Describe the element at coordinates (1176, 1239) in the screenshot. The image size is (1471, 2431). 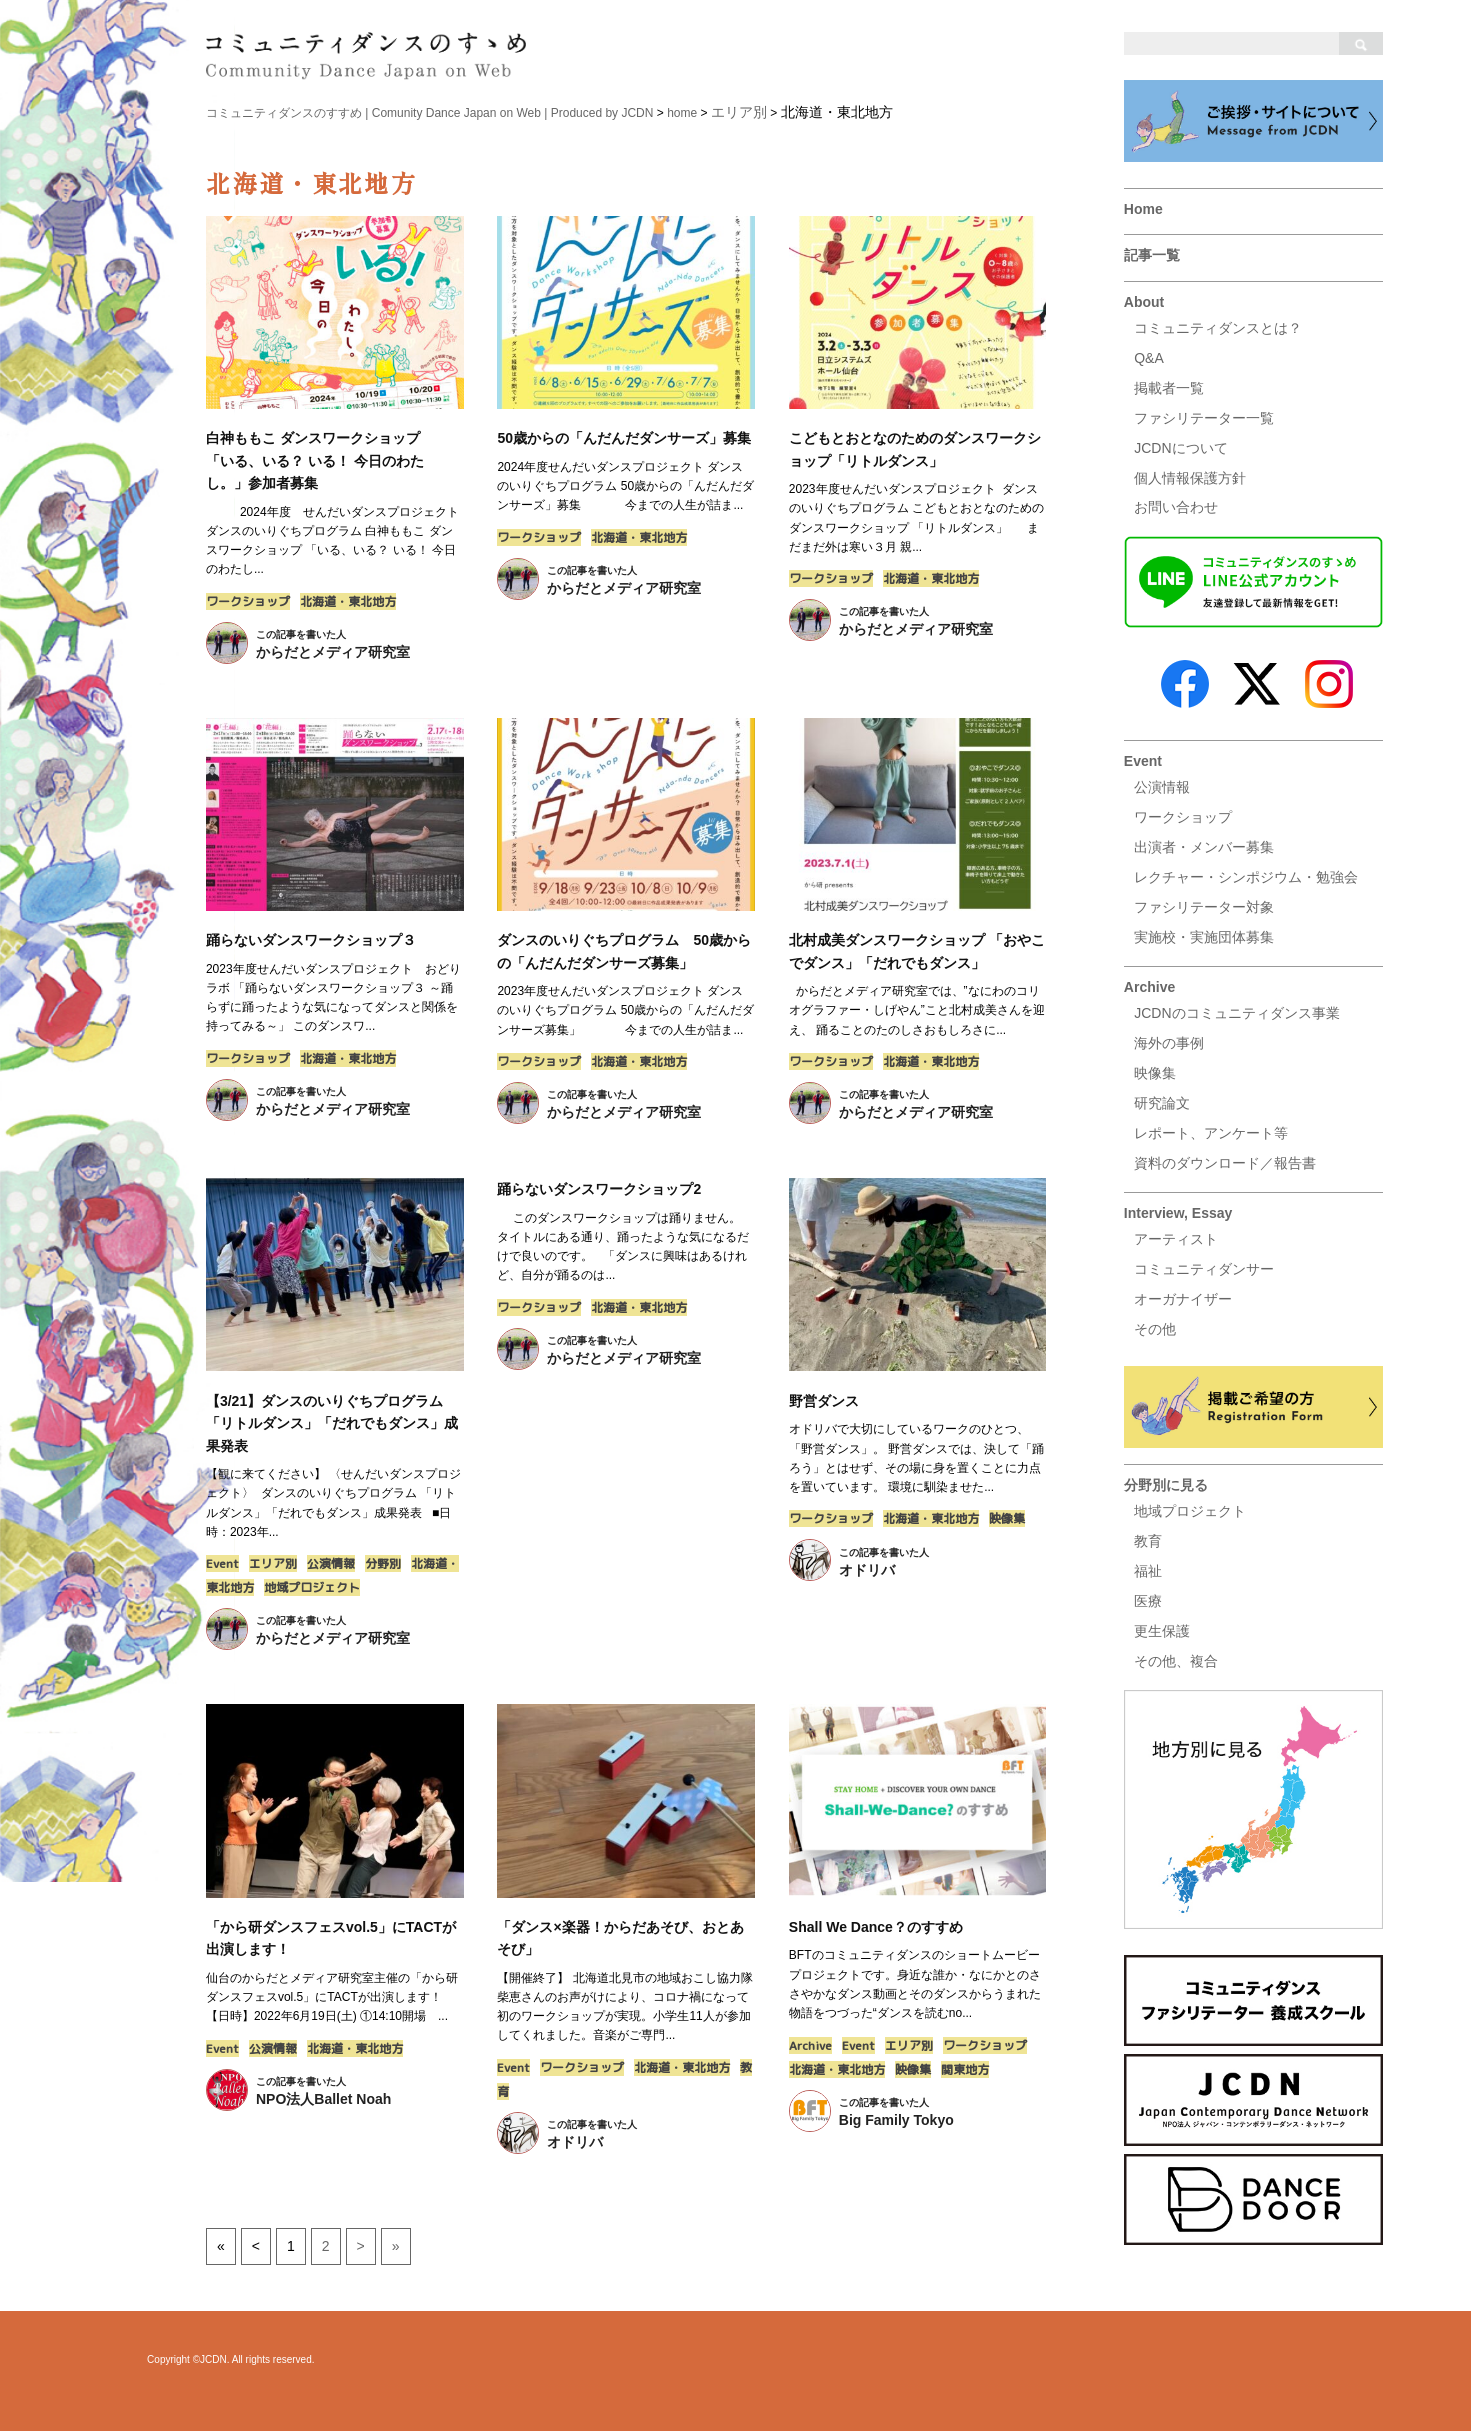
I see `アーティスト` at that location.